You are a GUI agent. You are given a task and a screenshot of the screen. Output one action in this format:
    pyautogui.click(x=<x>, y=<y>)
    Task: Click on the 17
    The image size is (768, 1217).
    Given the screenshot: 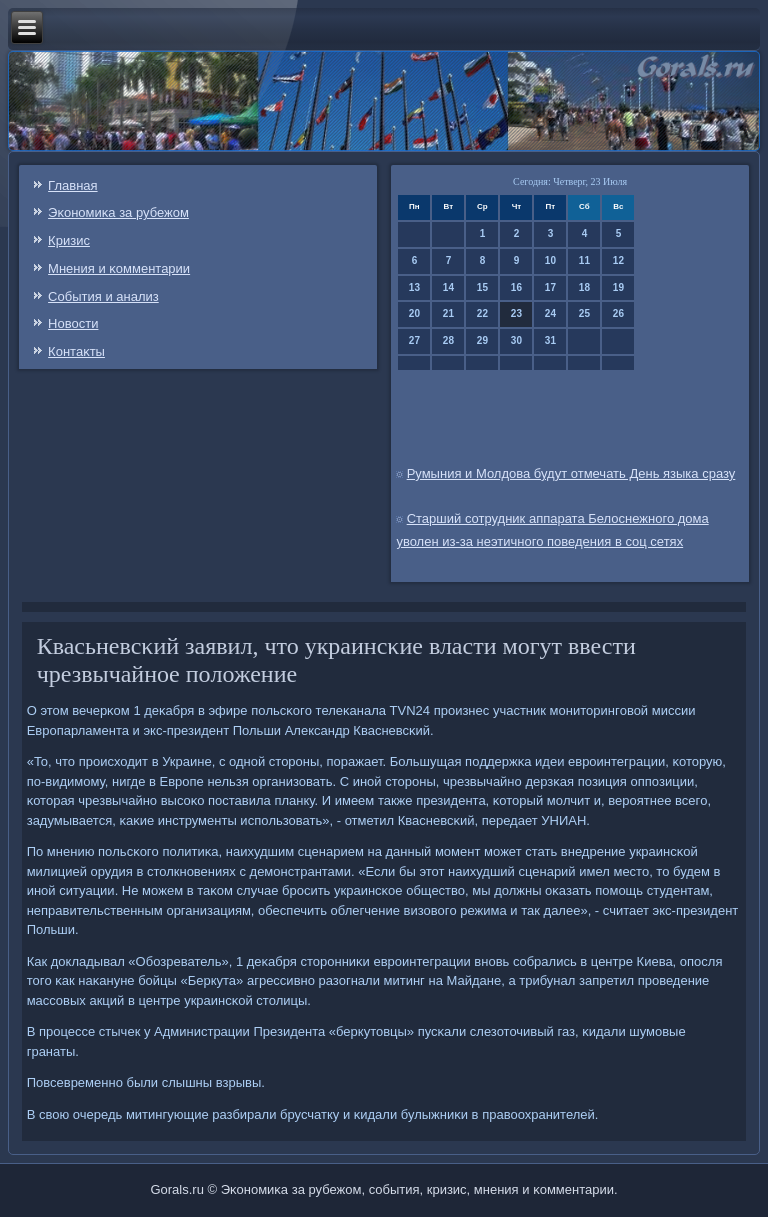 What is the action you would take?
    pyautogui.click(x=550, y=287)
    